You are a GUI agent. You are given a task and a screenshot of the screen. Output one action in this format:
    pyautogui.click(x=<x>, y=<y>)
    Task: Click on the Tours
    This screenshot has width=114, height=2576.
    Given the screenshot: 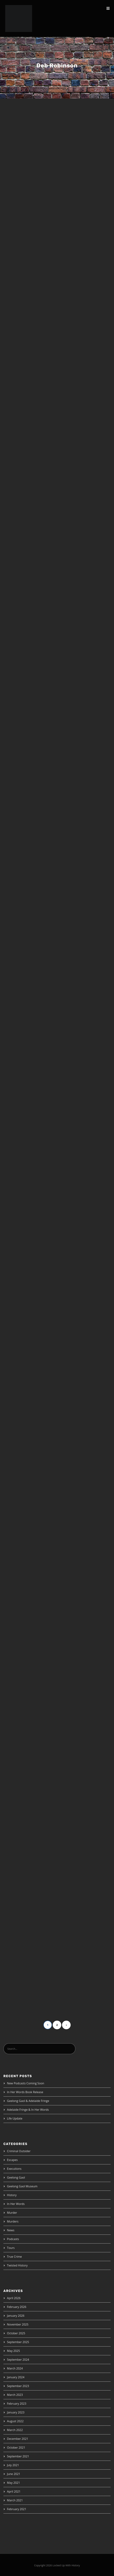 What is the action you would take?
    pyautogui.click(x=11, y=2248)
    